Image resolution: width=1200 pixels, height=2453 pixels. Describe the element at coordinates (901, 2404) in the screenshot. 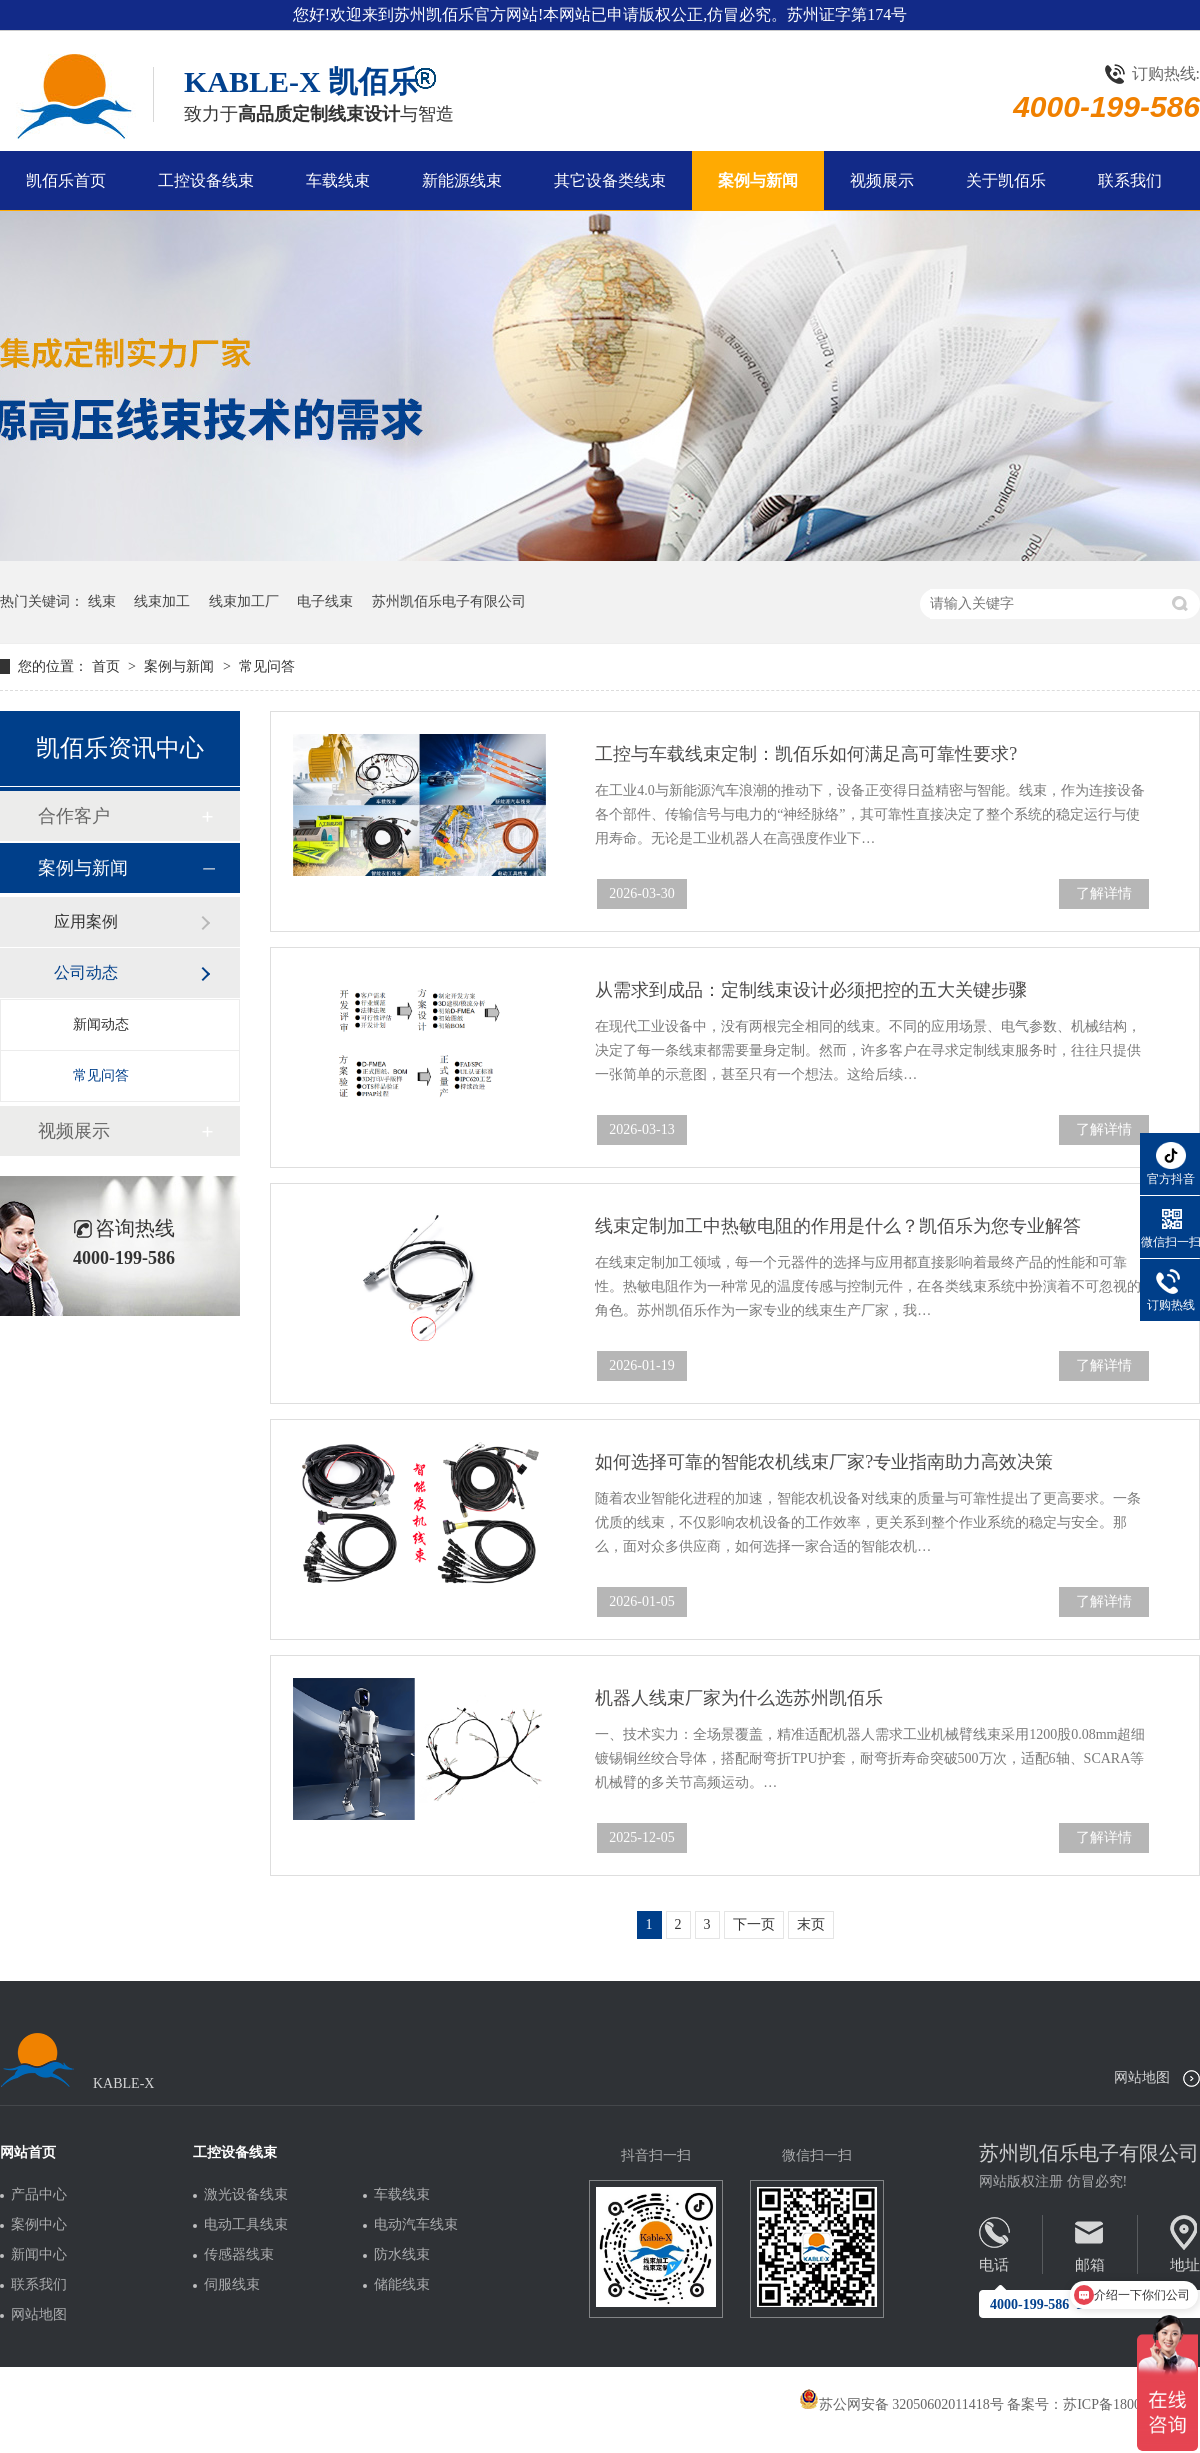

I see `苏公网安备 32050602011418号` at that location.